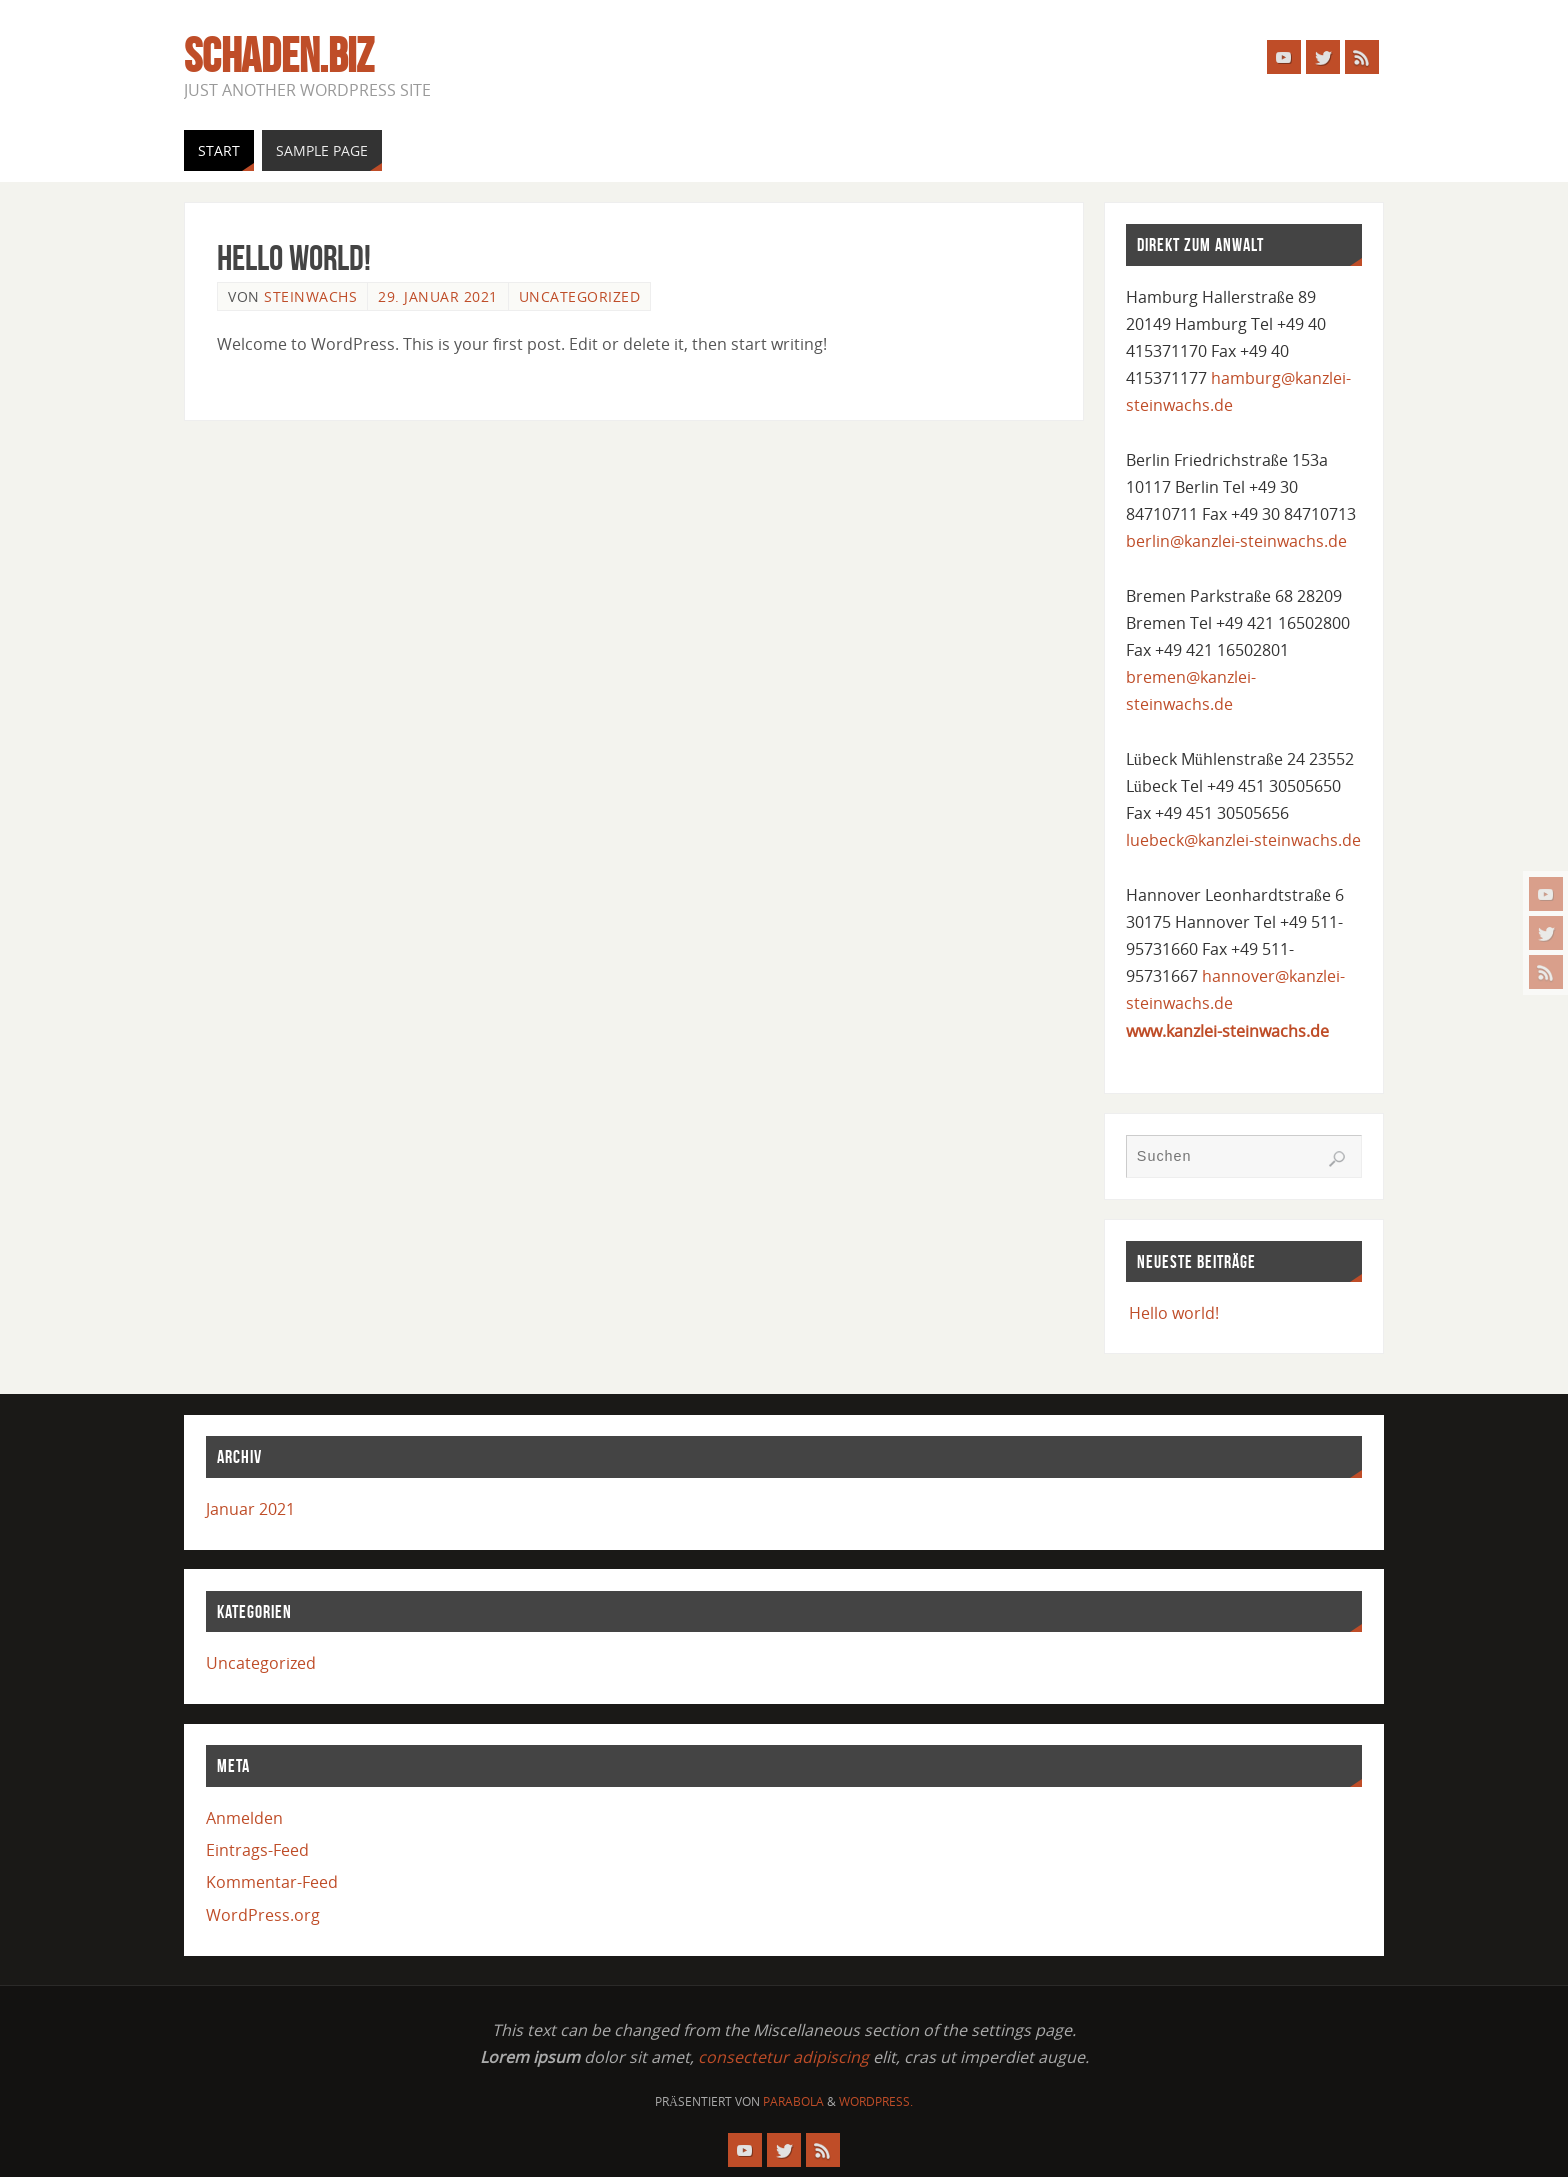 Image resolution: width=1568 pixels, height=2177 pixels. What do you see at coordinates (783, 2057) in the screenshot?
I see `consectetur adipiscing` at bounding box center [783, 2057].